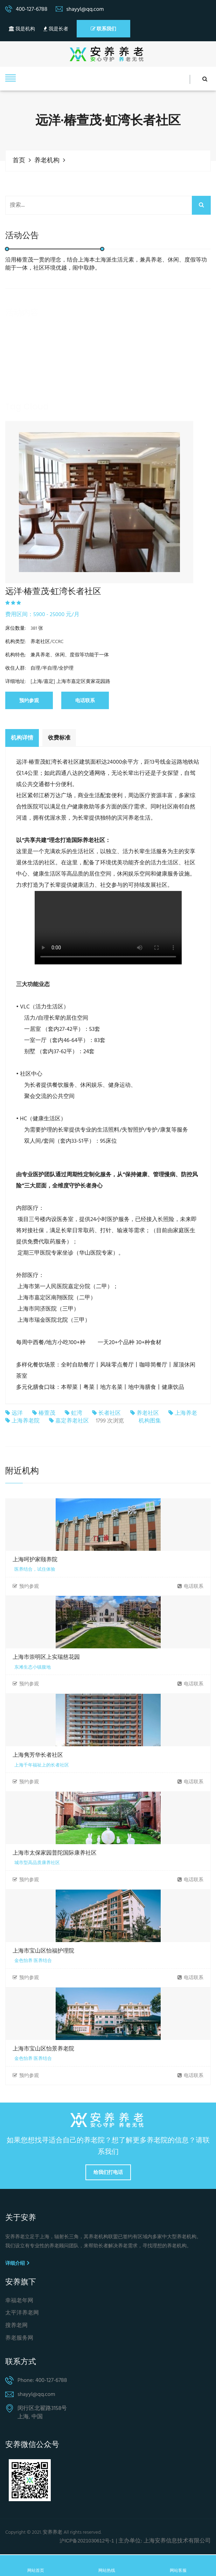 The image size is (216, 2576). What do you see at coordinates (16, 2326) in the screenshot?
I see `搜养老网` at bounding box center [16, 2326].